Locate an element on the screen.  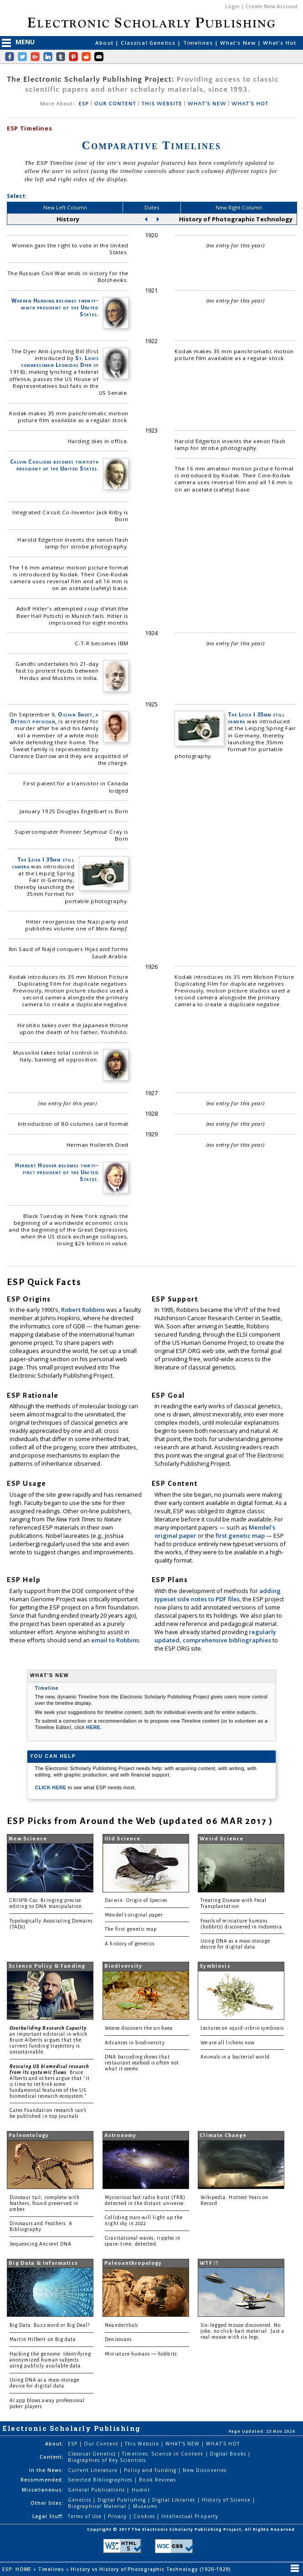
THIS WEBSITE is located at coordinates (162, 104).